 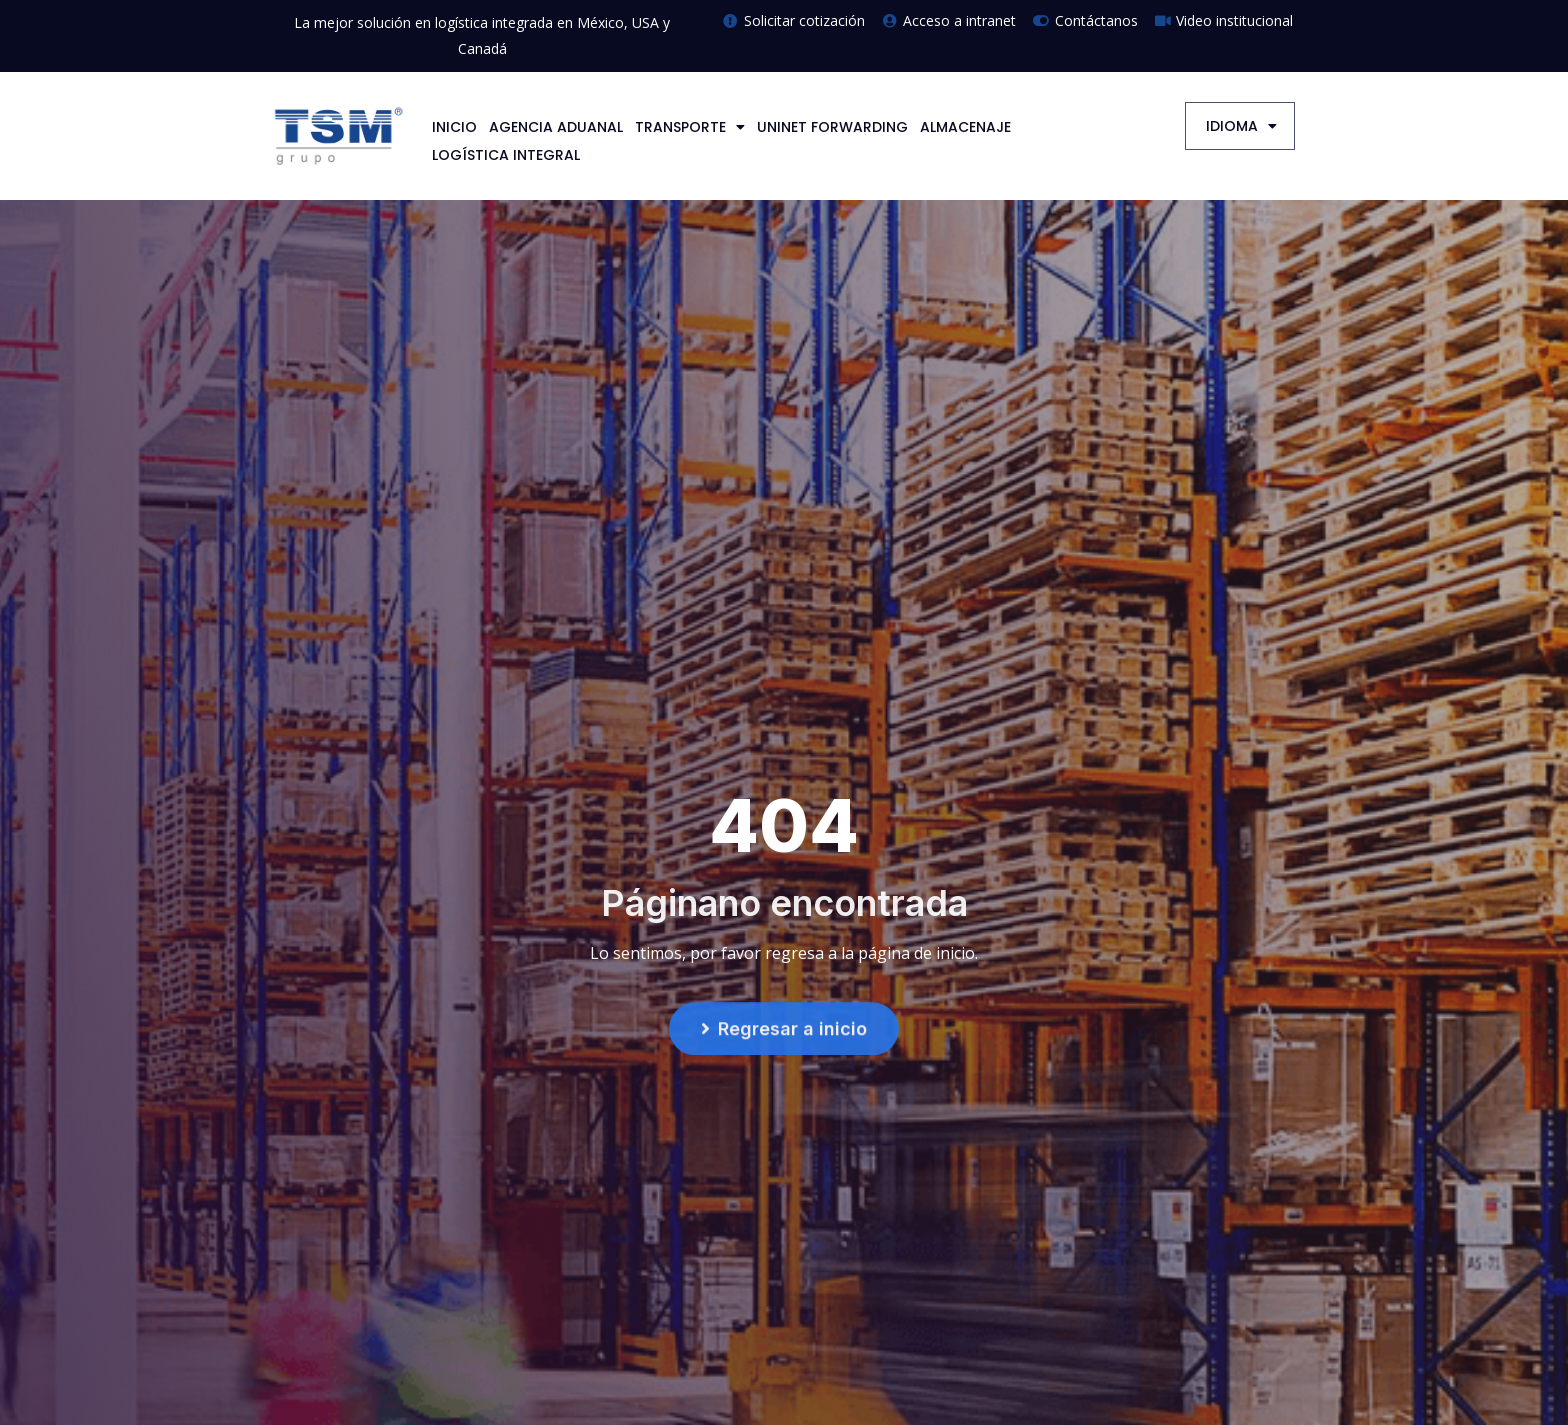 What do you see at coordinates (965, 127) in the screenshot?
I see `ALMACENAJE` at bounding box center [965, 127].